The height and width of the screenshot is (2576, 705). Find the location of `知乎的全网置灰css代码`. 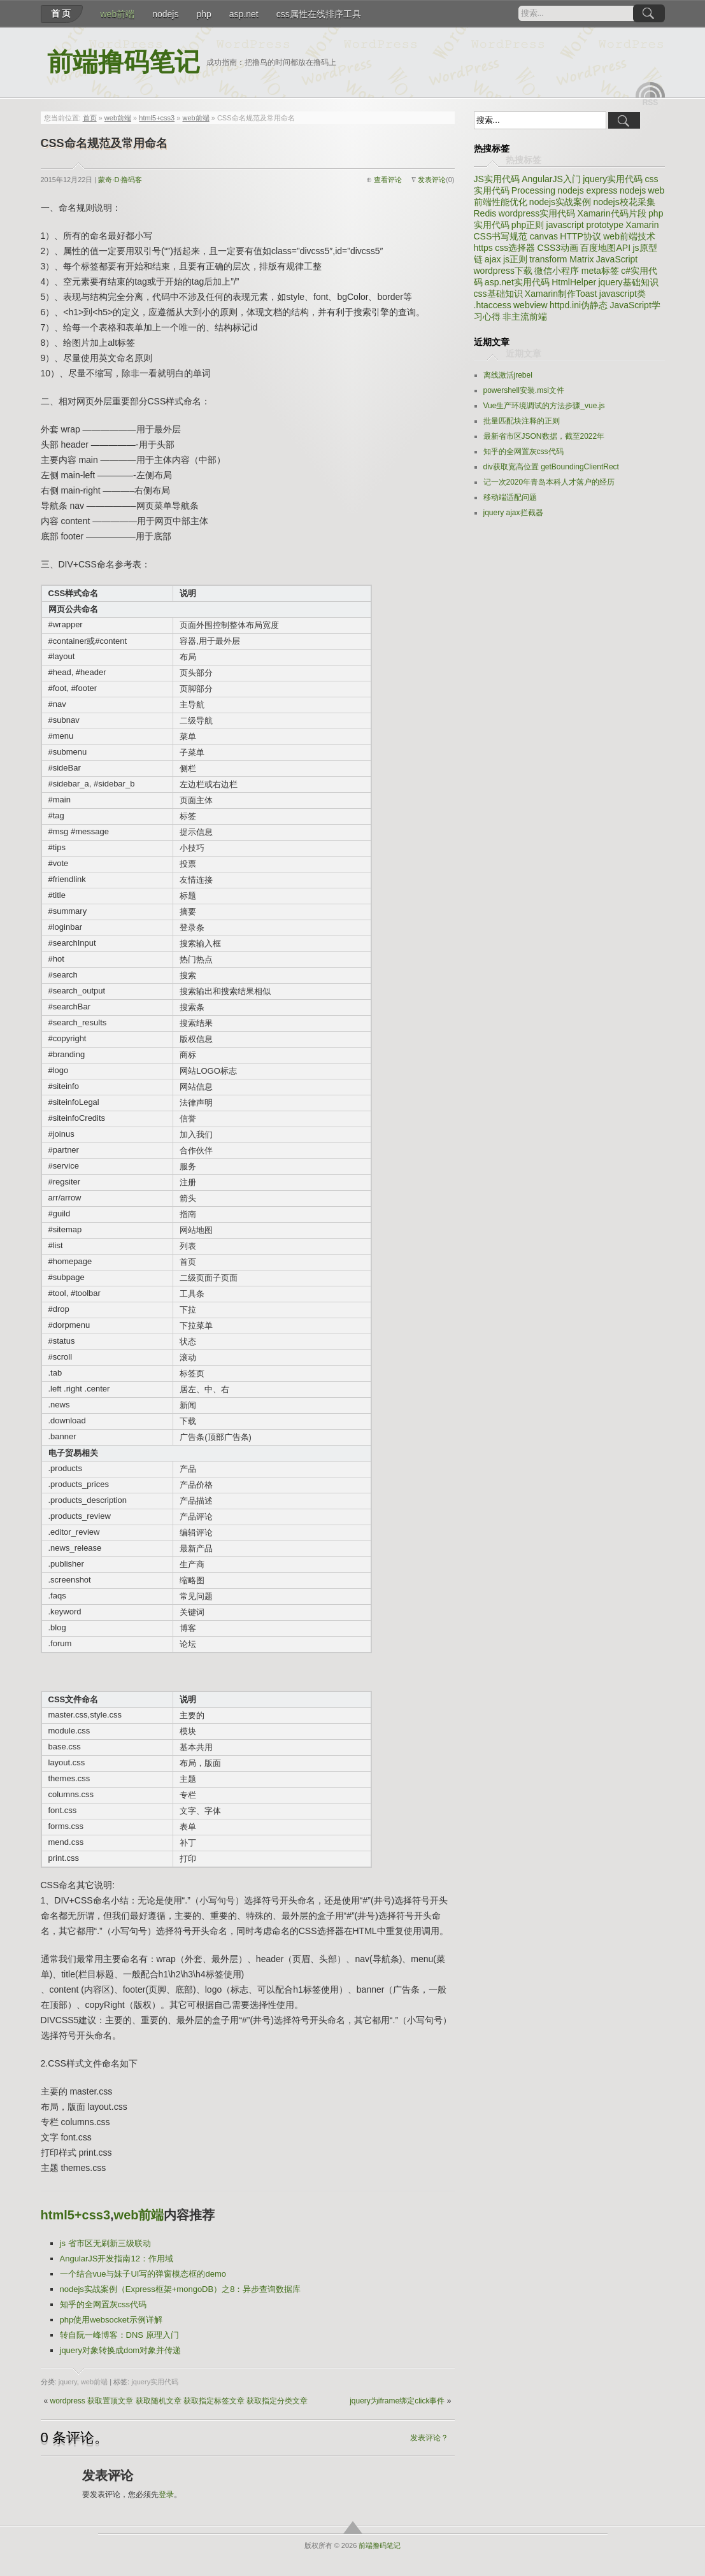

知乎的全网置灰css代码 is located at coordinates (103, 2304).